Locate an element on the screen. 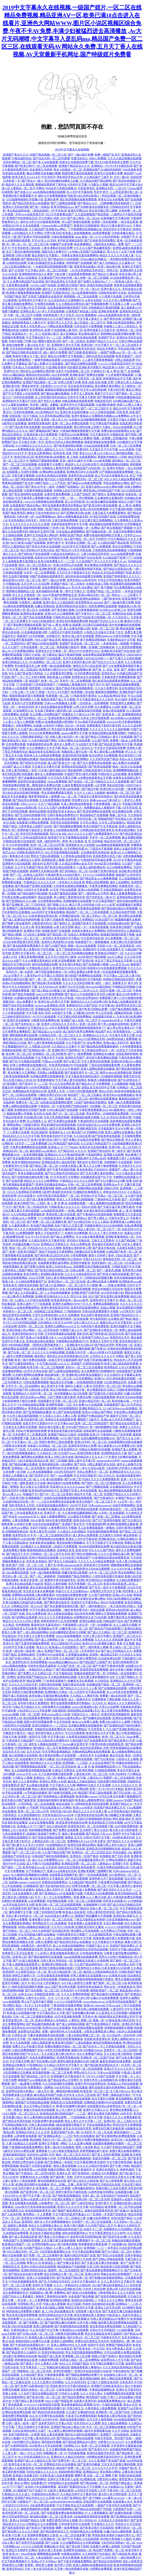 The width and height of the screenshot is (144, 2576). 制服丝袜人妻中出第一页 is located at coordinates (77, 751).